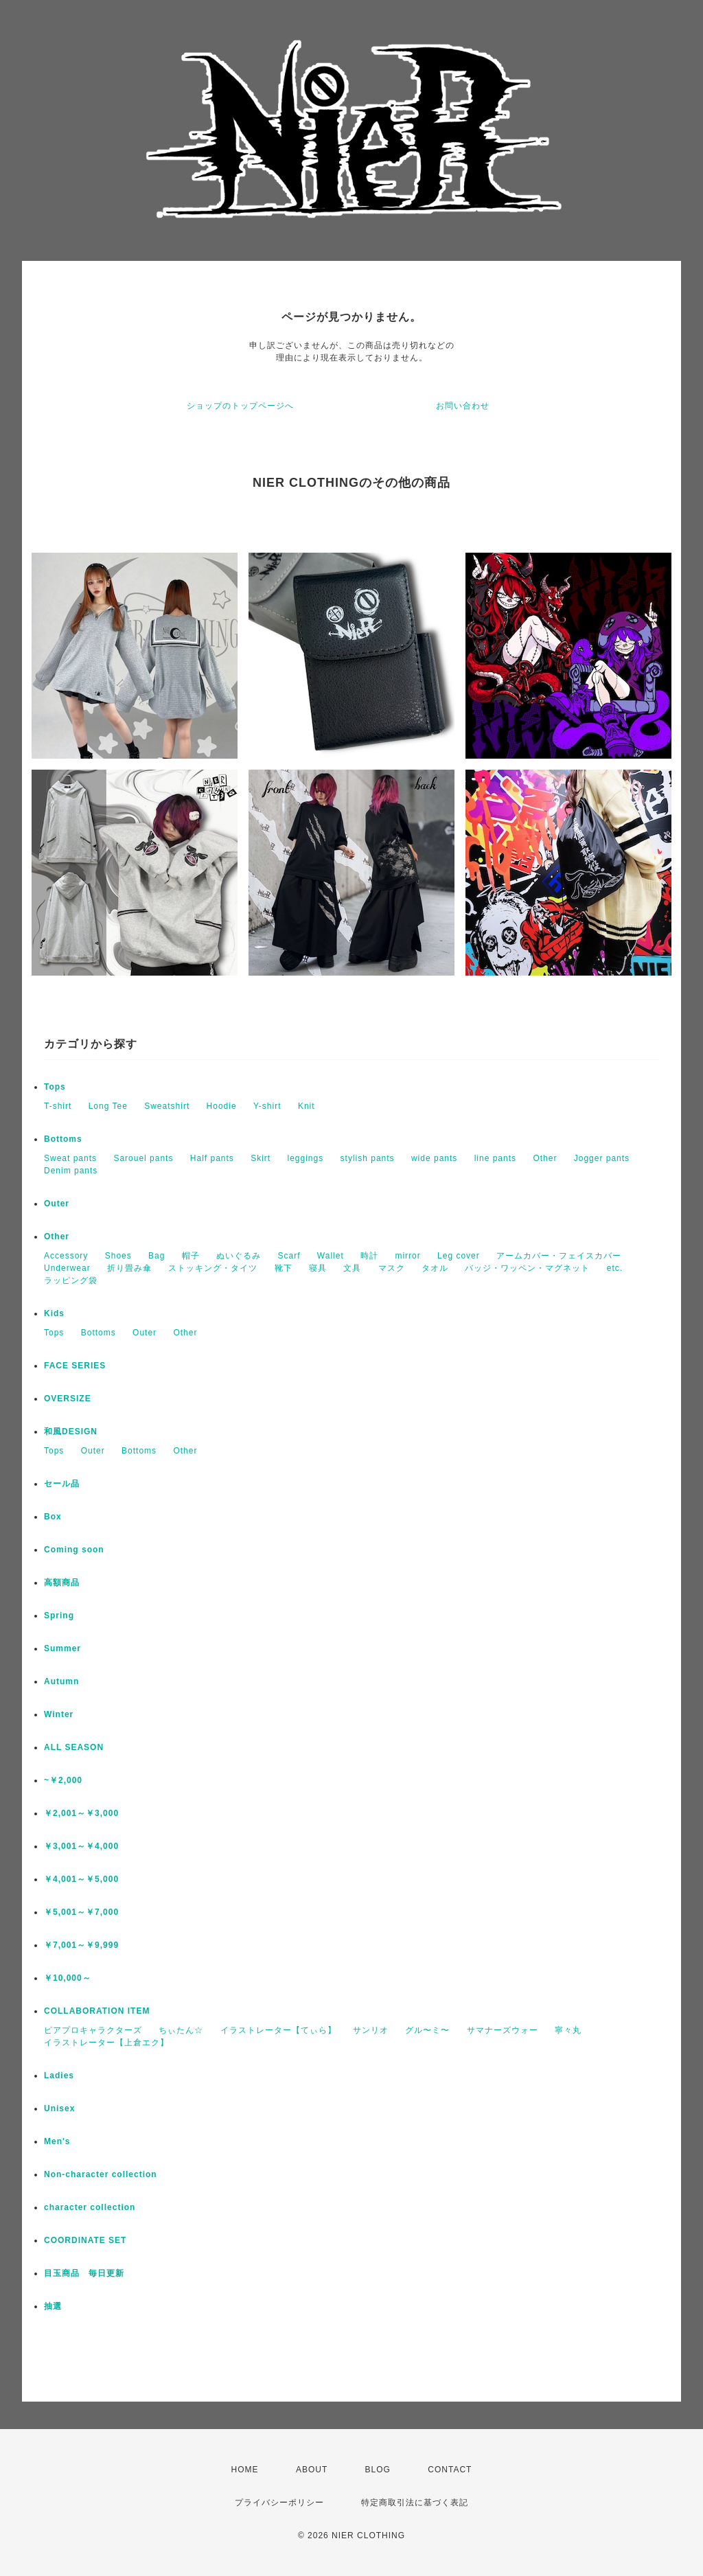  What do you see at coordinates (59, 2108) in the screenshot?
I see `Unisex` at bounding box center [59, 2108].